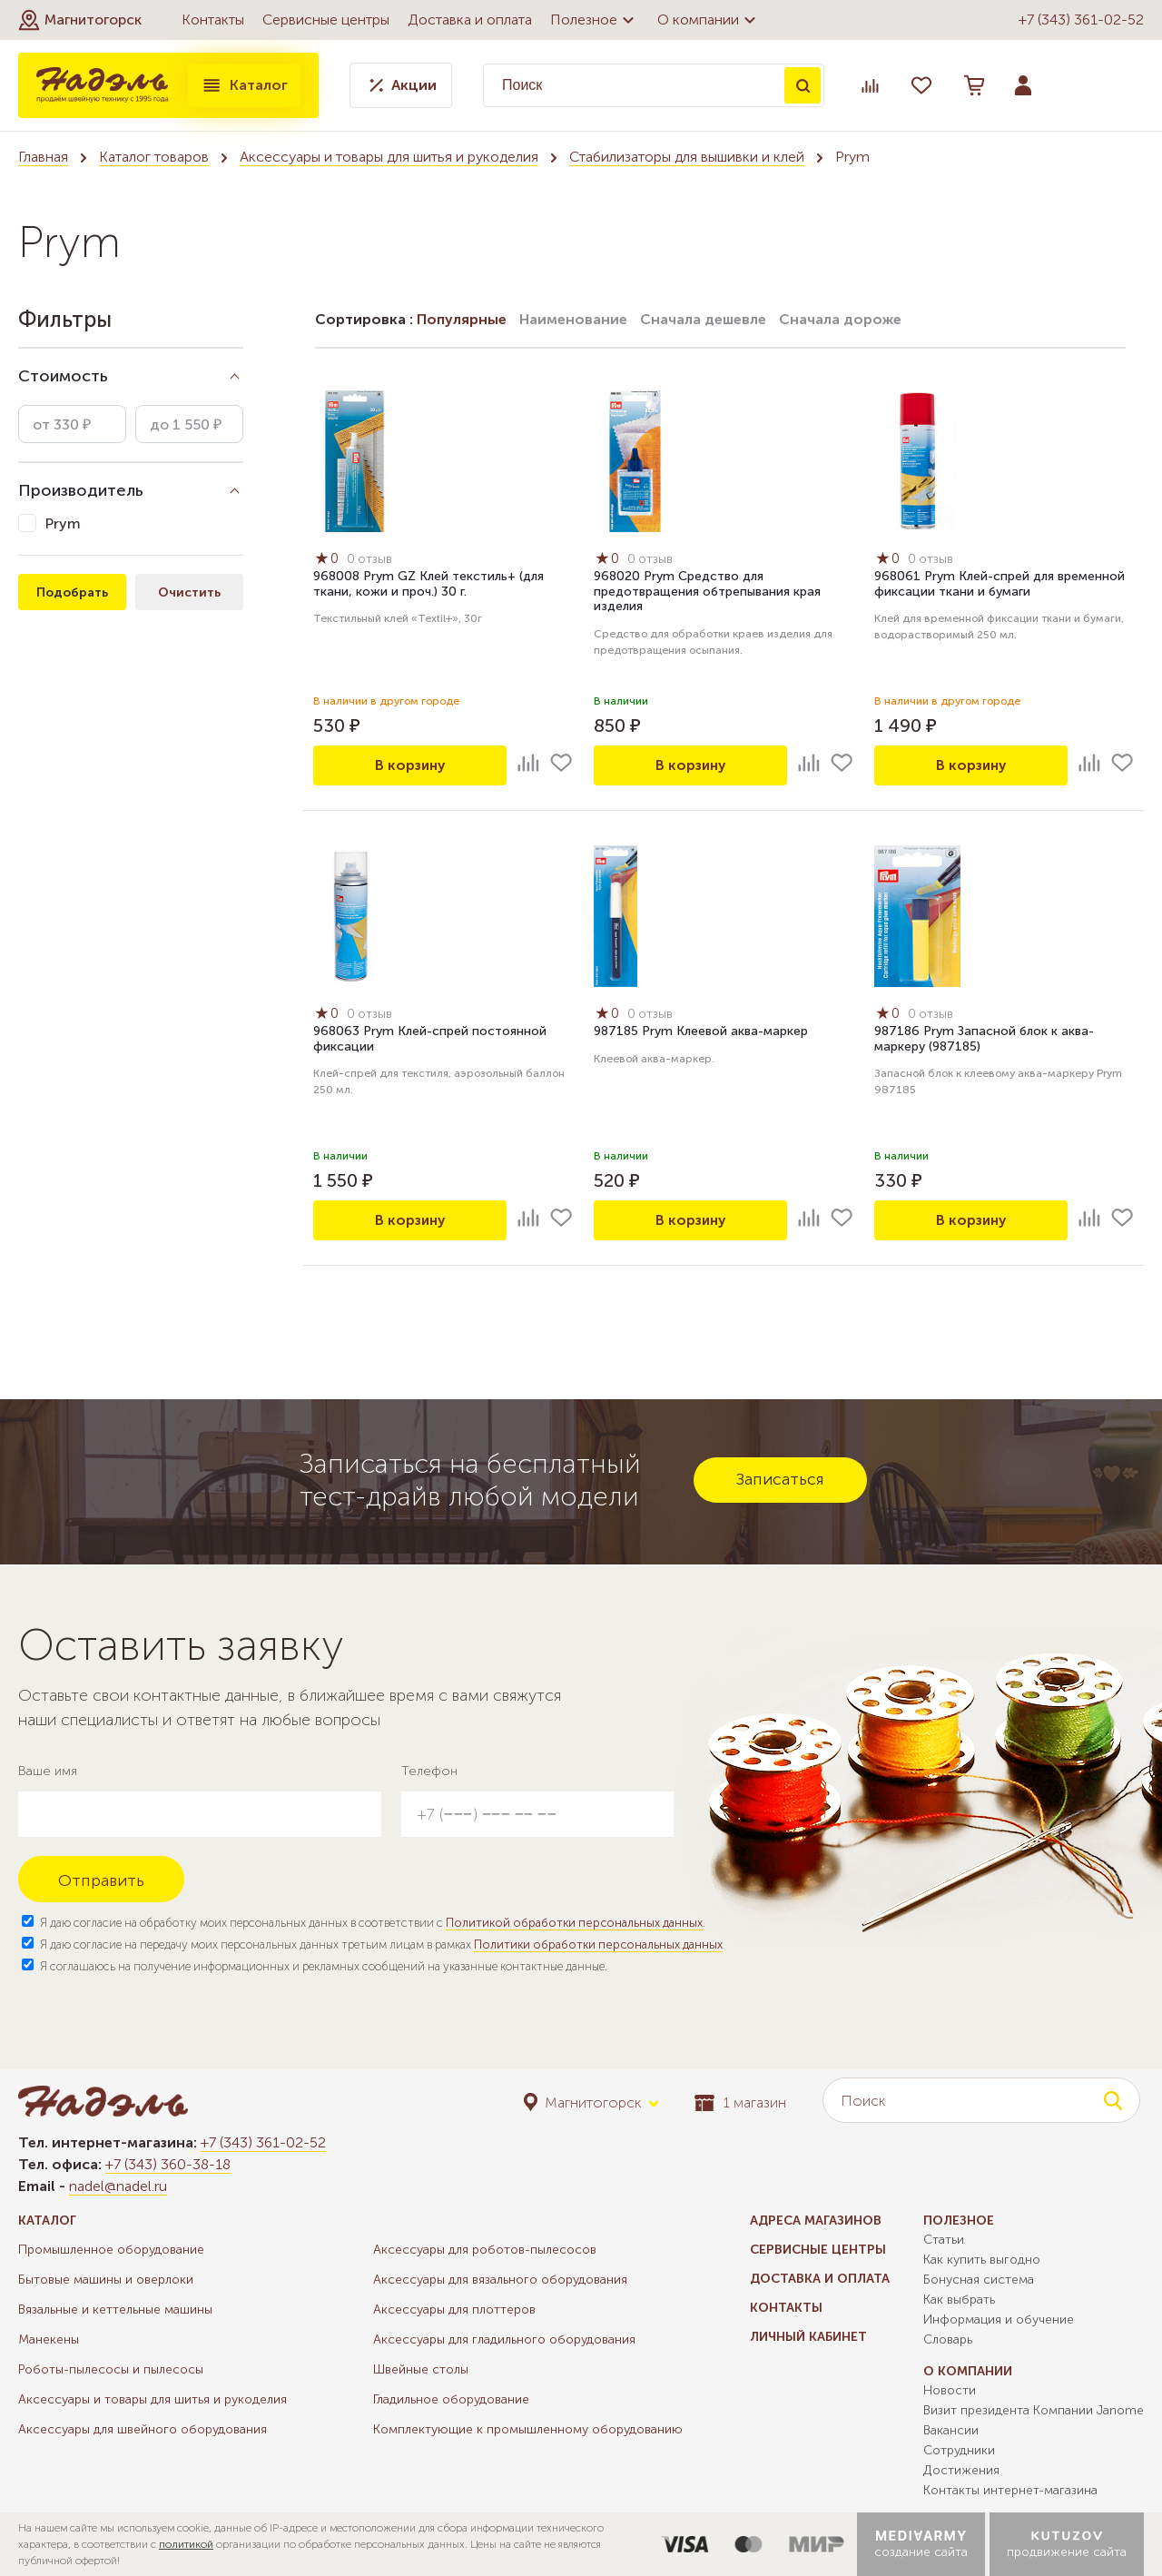 This screenshot has height=2576, width=1162. Describe the element at coordinates (142, 2429) in the screenshot. I see `Аксессуары для швейного оборудования` at that location.